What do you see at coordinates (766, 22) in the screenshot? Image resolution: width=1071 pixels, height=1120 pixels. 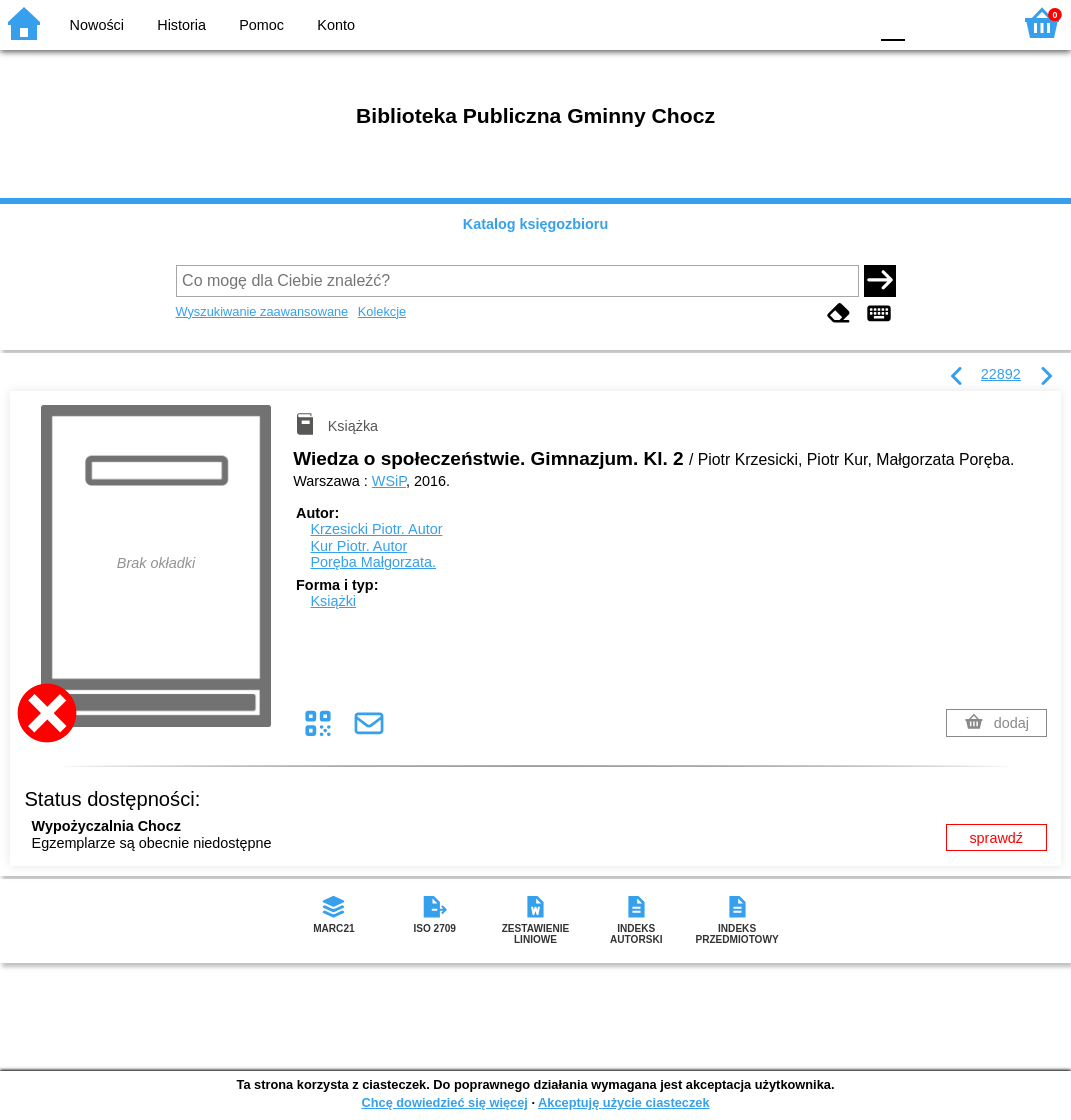 I see `BW` at bounding box center [766, 22].